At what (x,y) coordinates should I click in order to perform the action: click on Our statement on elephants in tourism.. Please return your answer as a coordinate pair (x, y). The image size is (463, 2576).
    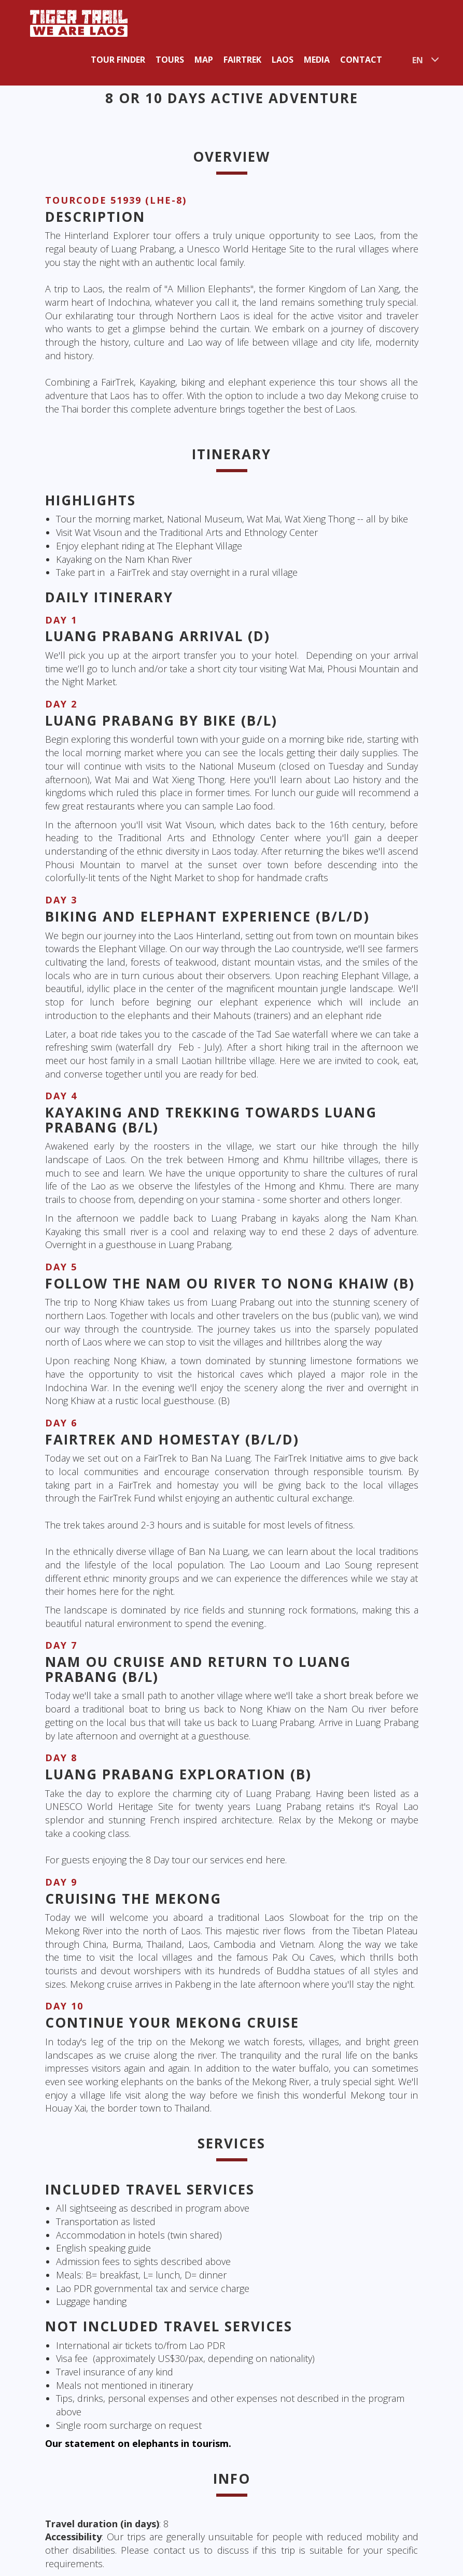
    Looking at the image, I should click on (138, 2443).